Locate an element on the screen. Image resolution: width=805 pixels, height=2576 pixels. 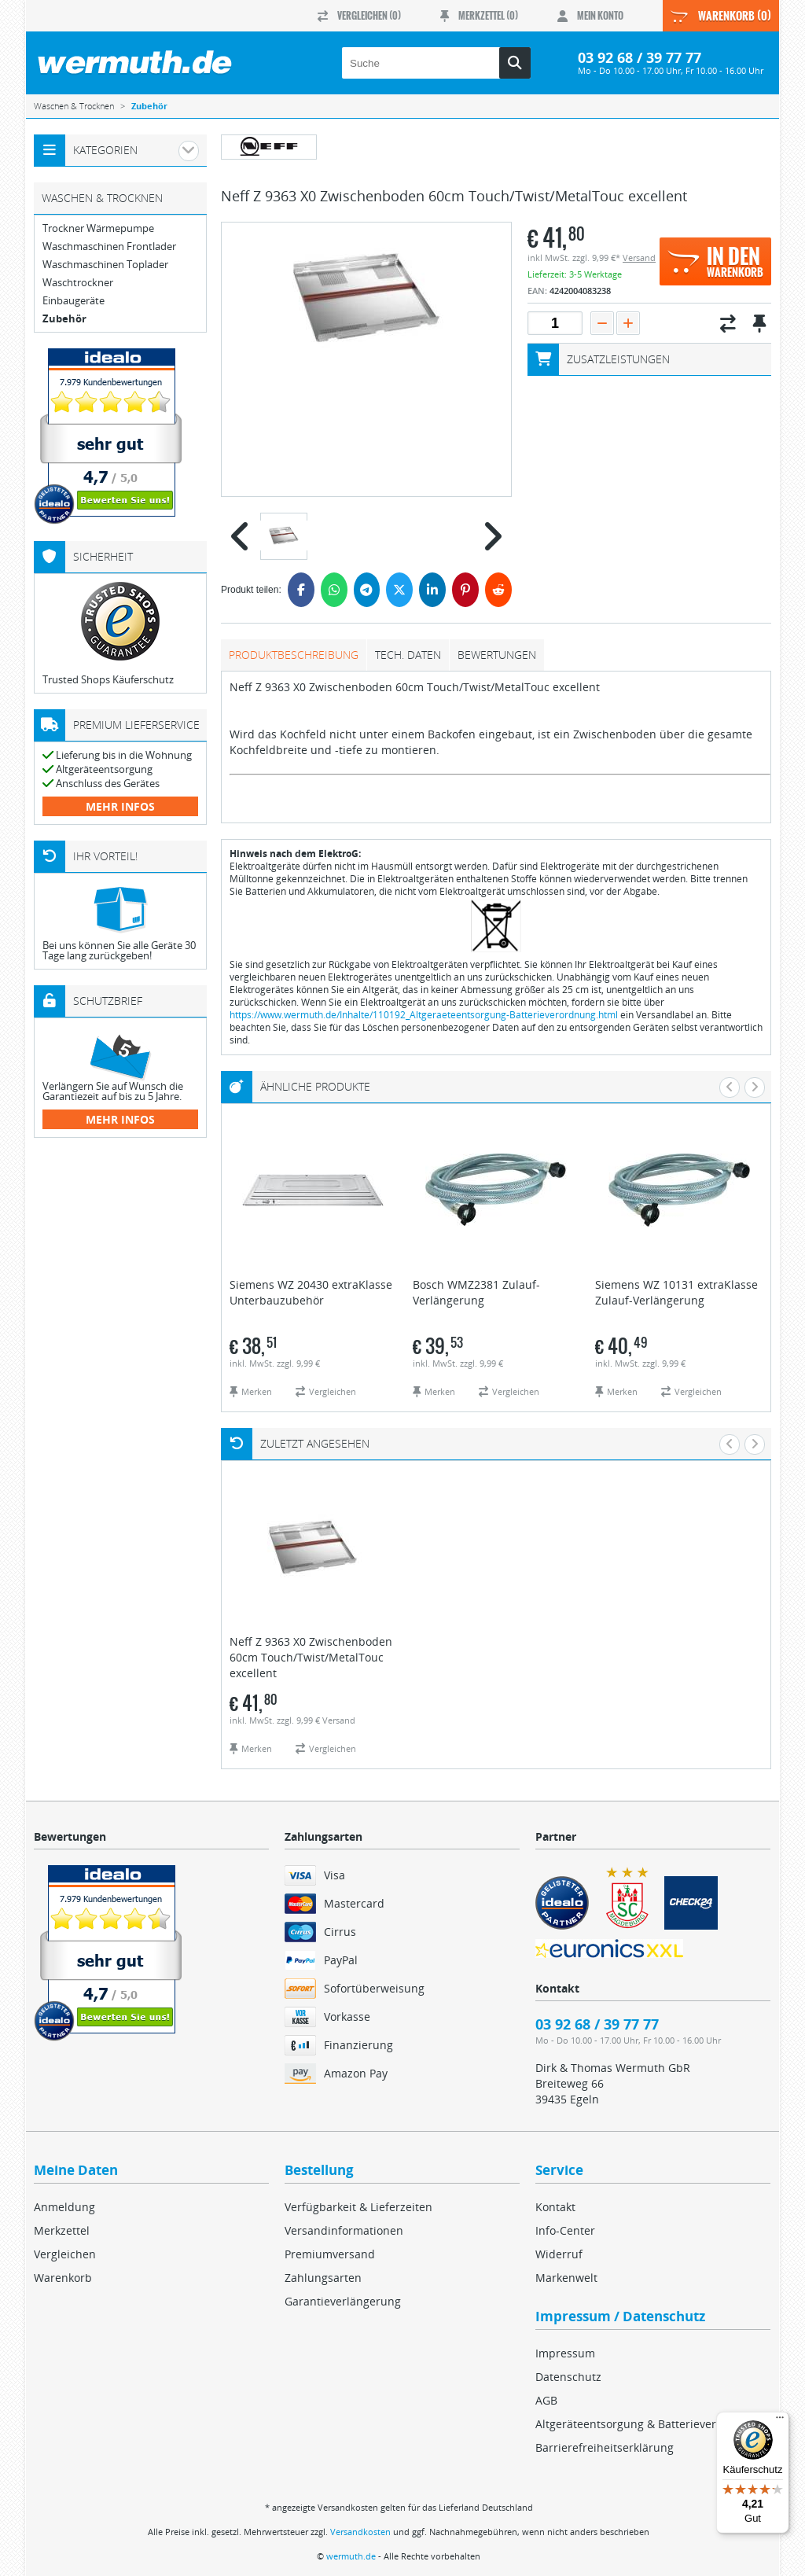
Warenkorb is located at coordinates (63, 2277).